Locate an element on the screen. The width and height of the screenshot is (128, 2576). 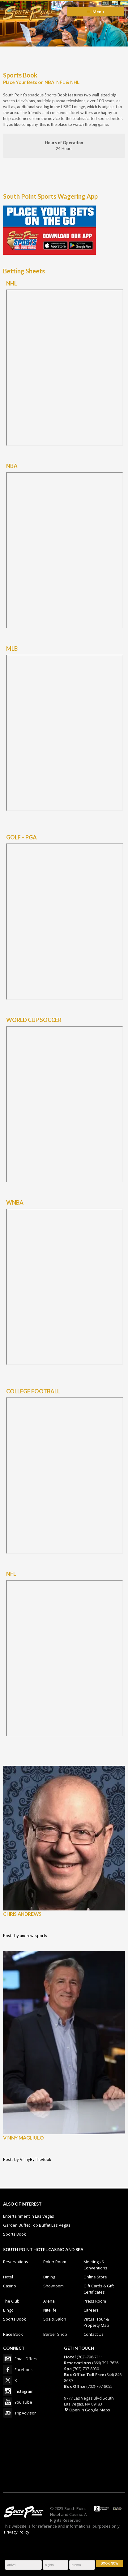
Online Store is located at coordinates (95, 2277).